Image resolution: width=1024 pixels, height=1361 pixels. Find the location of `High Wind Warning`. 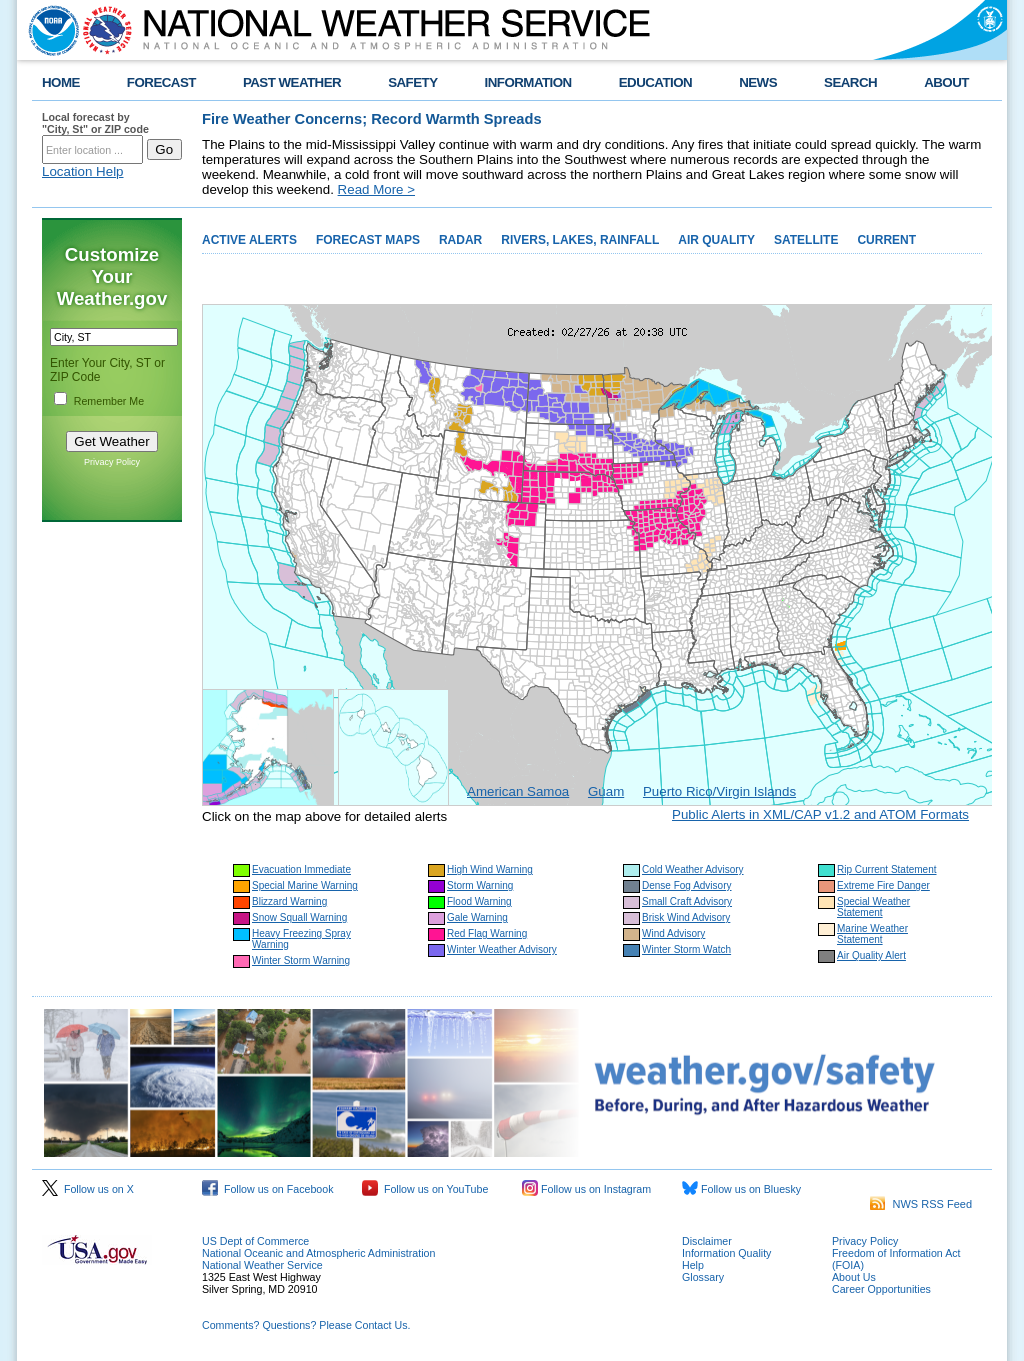

High Wind Warning is located at coordinates (490, 869).